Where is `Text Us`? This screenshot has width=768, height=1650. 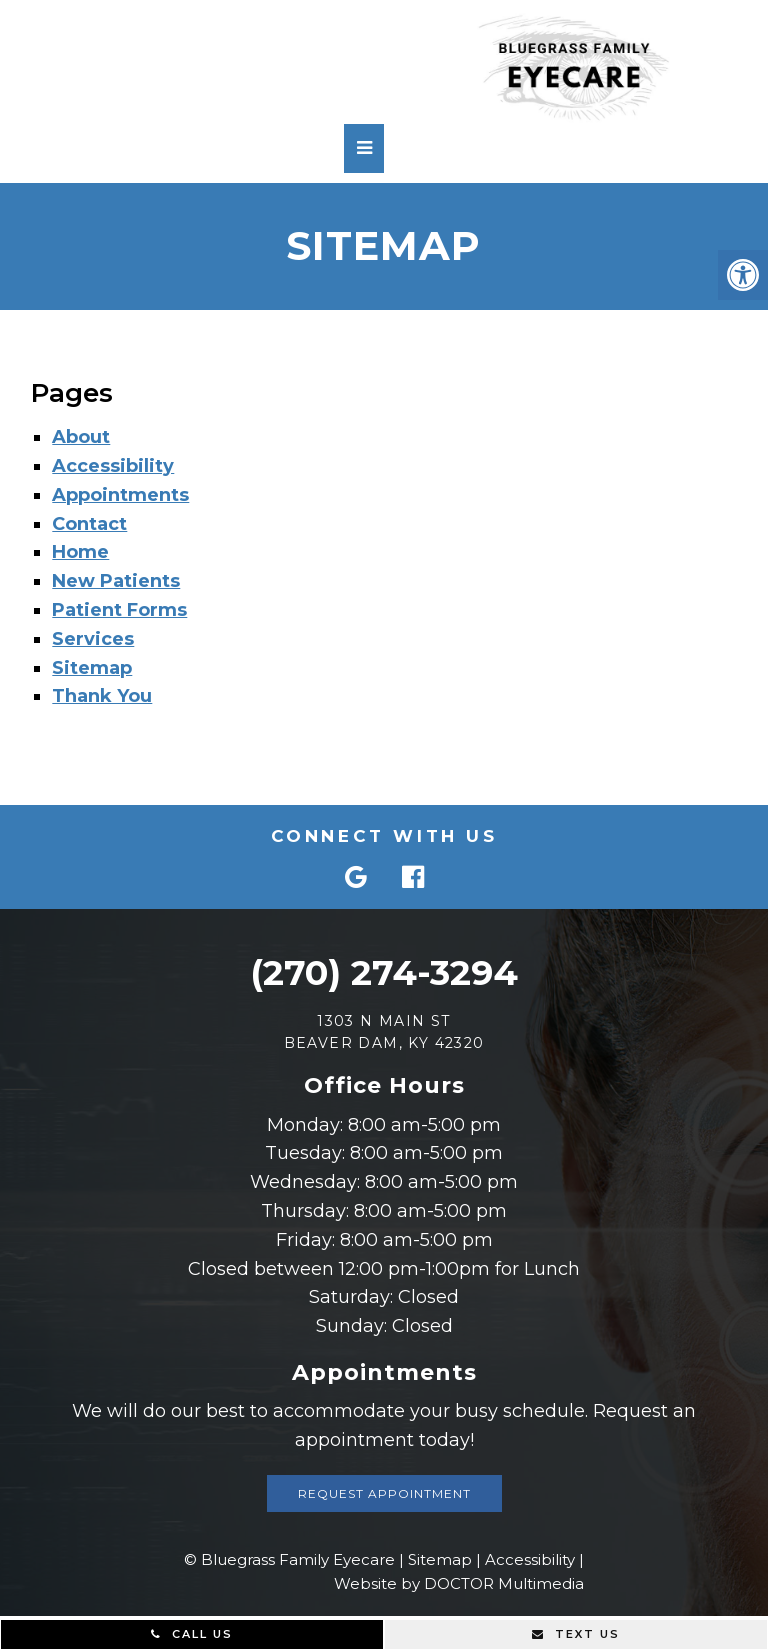 Text Us is located at coordinates (576, 1634).